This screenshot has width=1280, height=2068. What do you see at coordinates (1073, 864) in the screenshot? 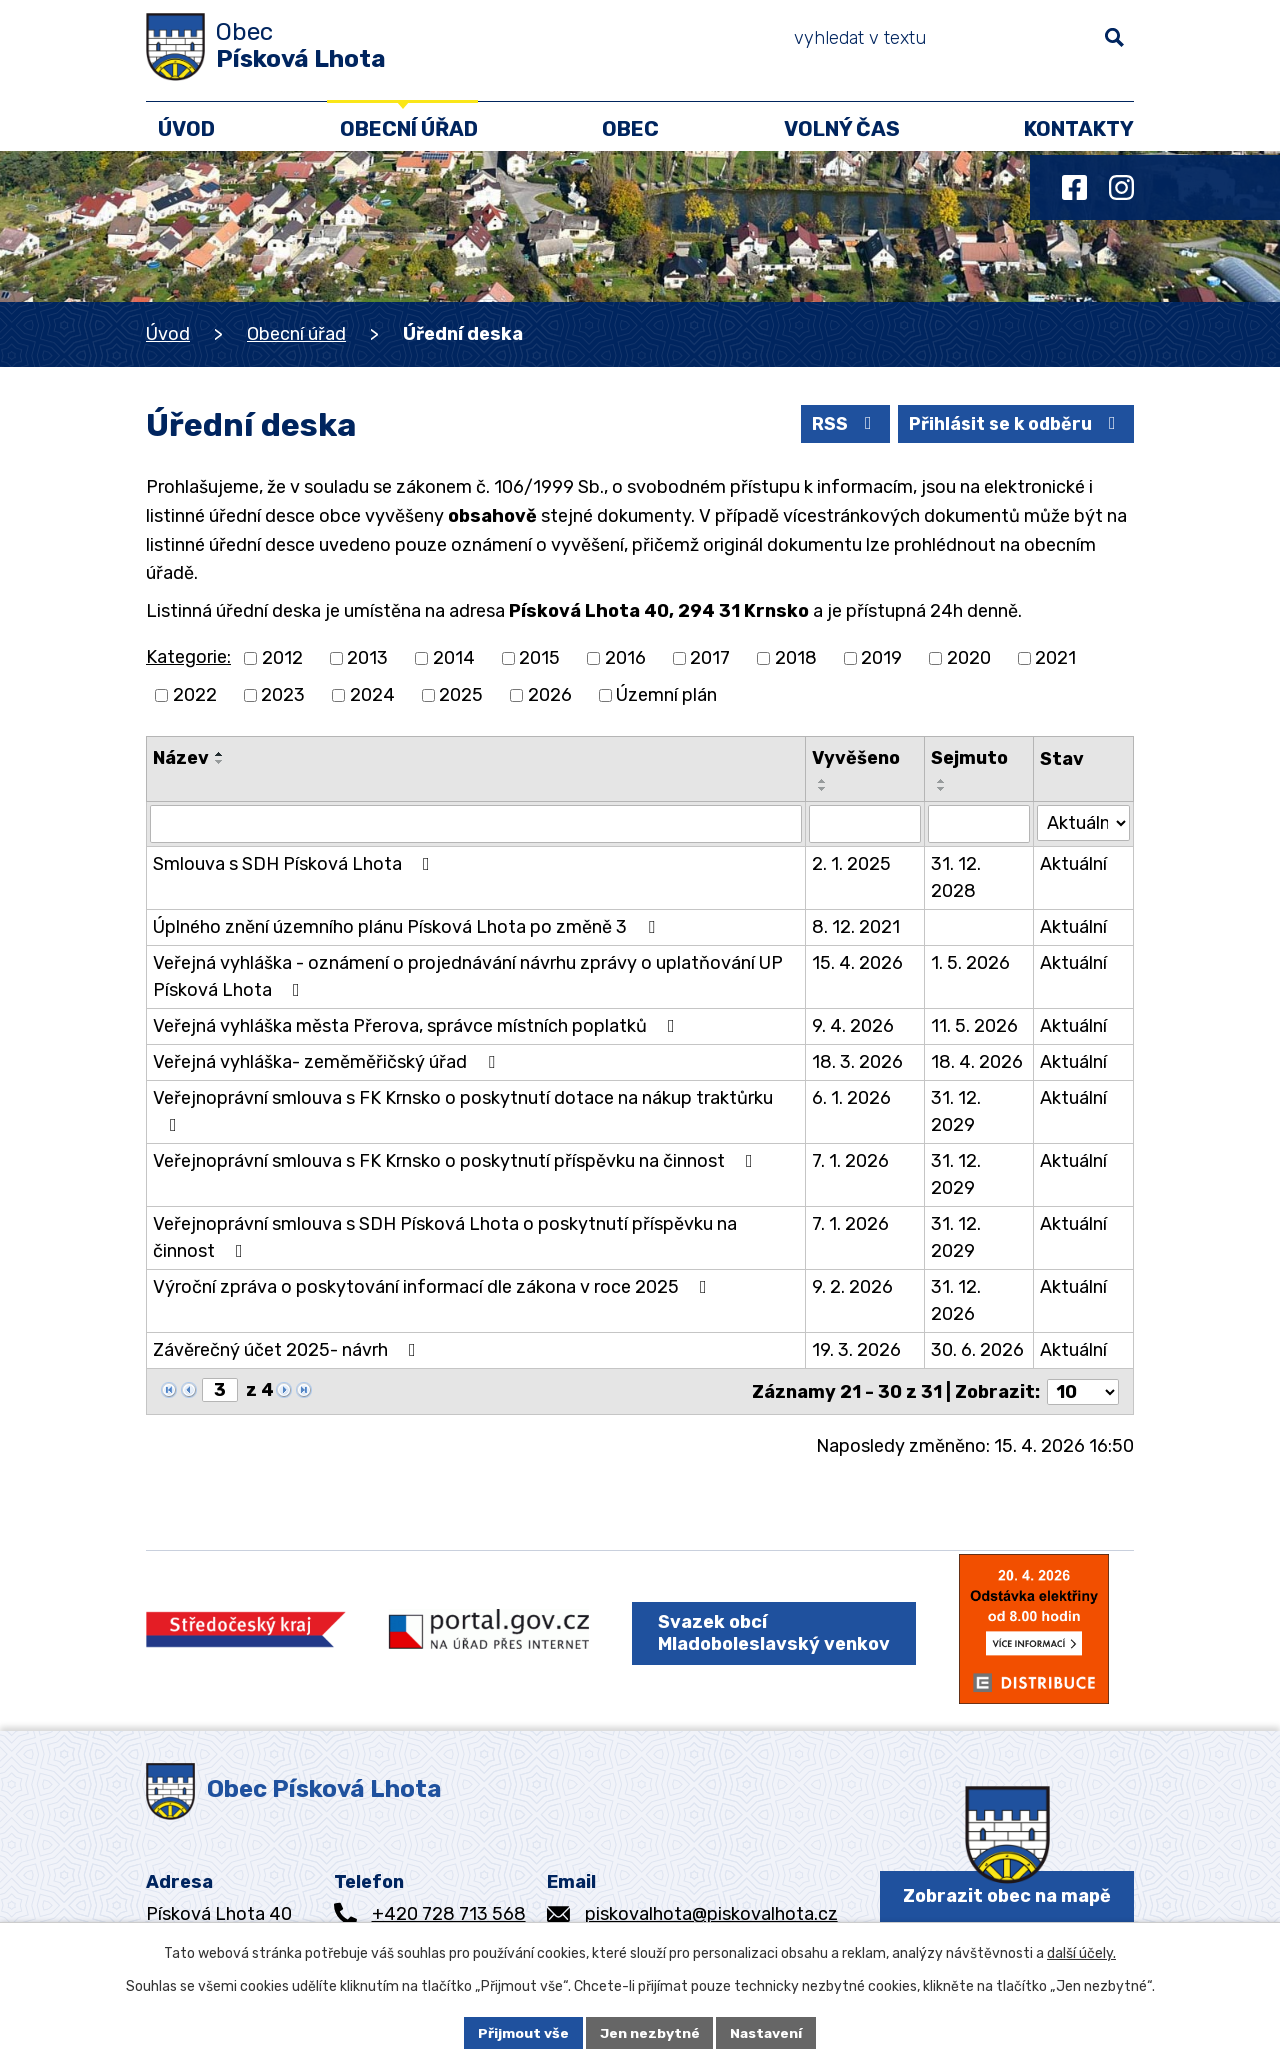
I see `Aktuální` at bounding box center [1073, 864].